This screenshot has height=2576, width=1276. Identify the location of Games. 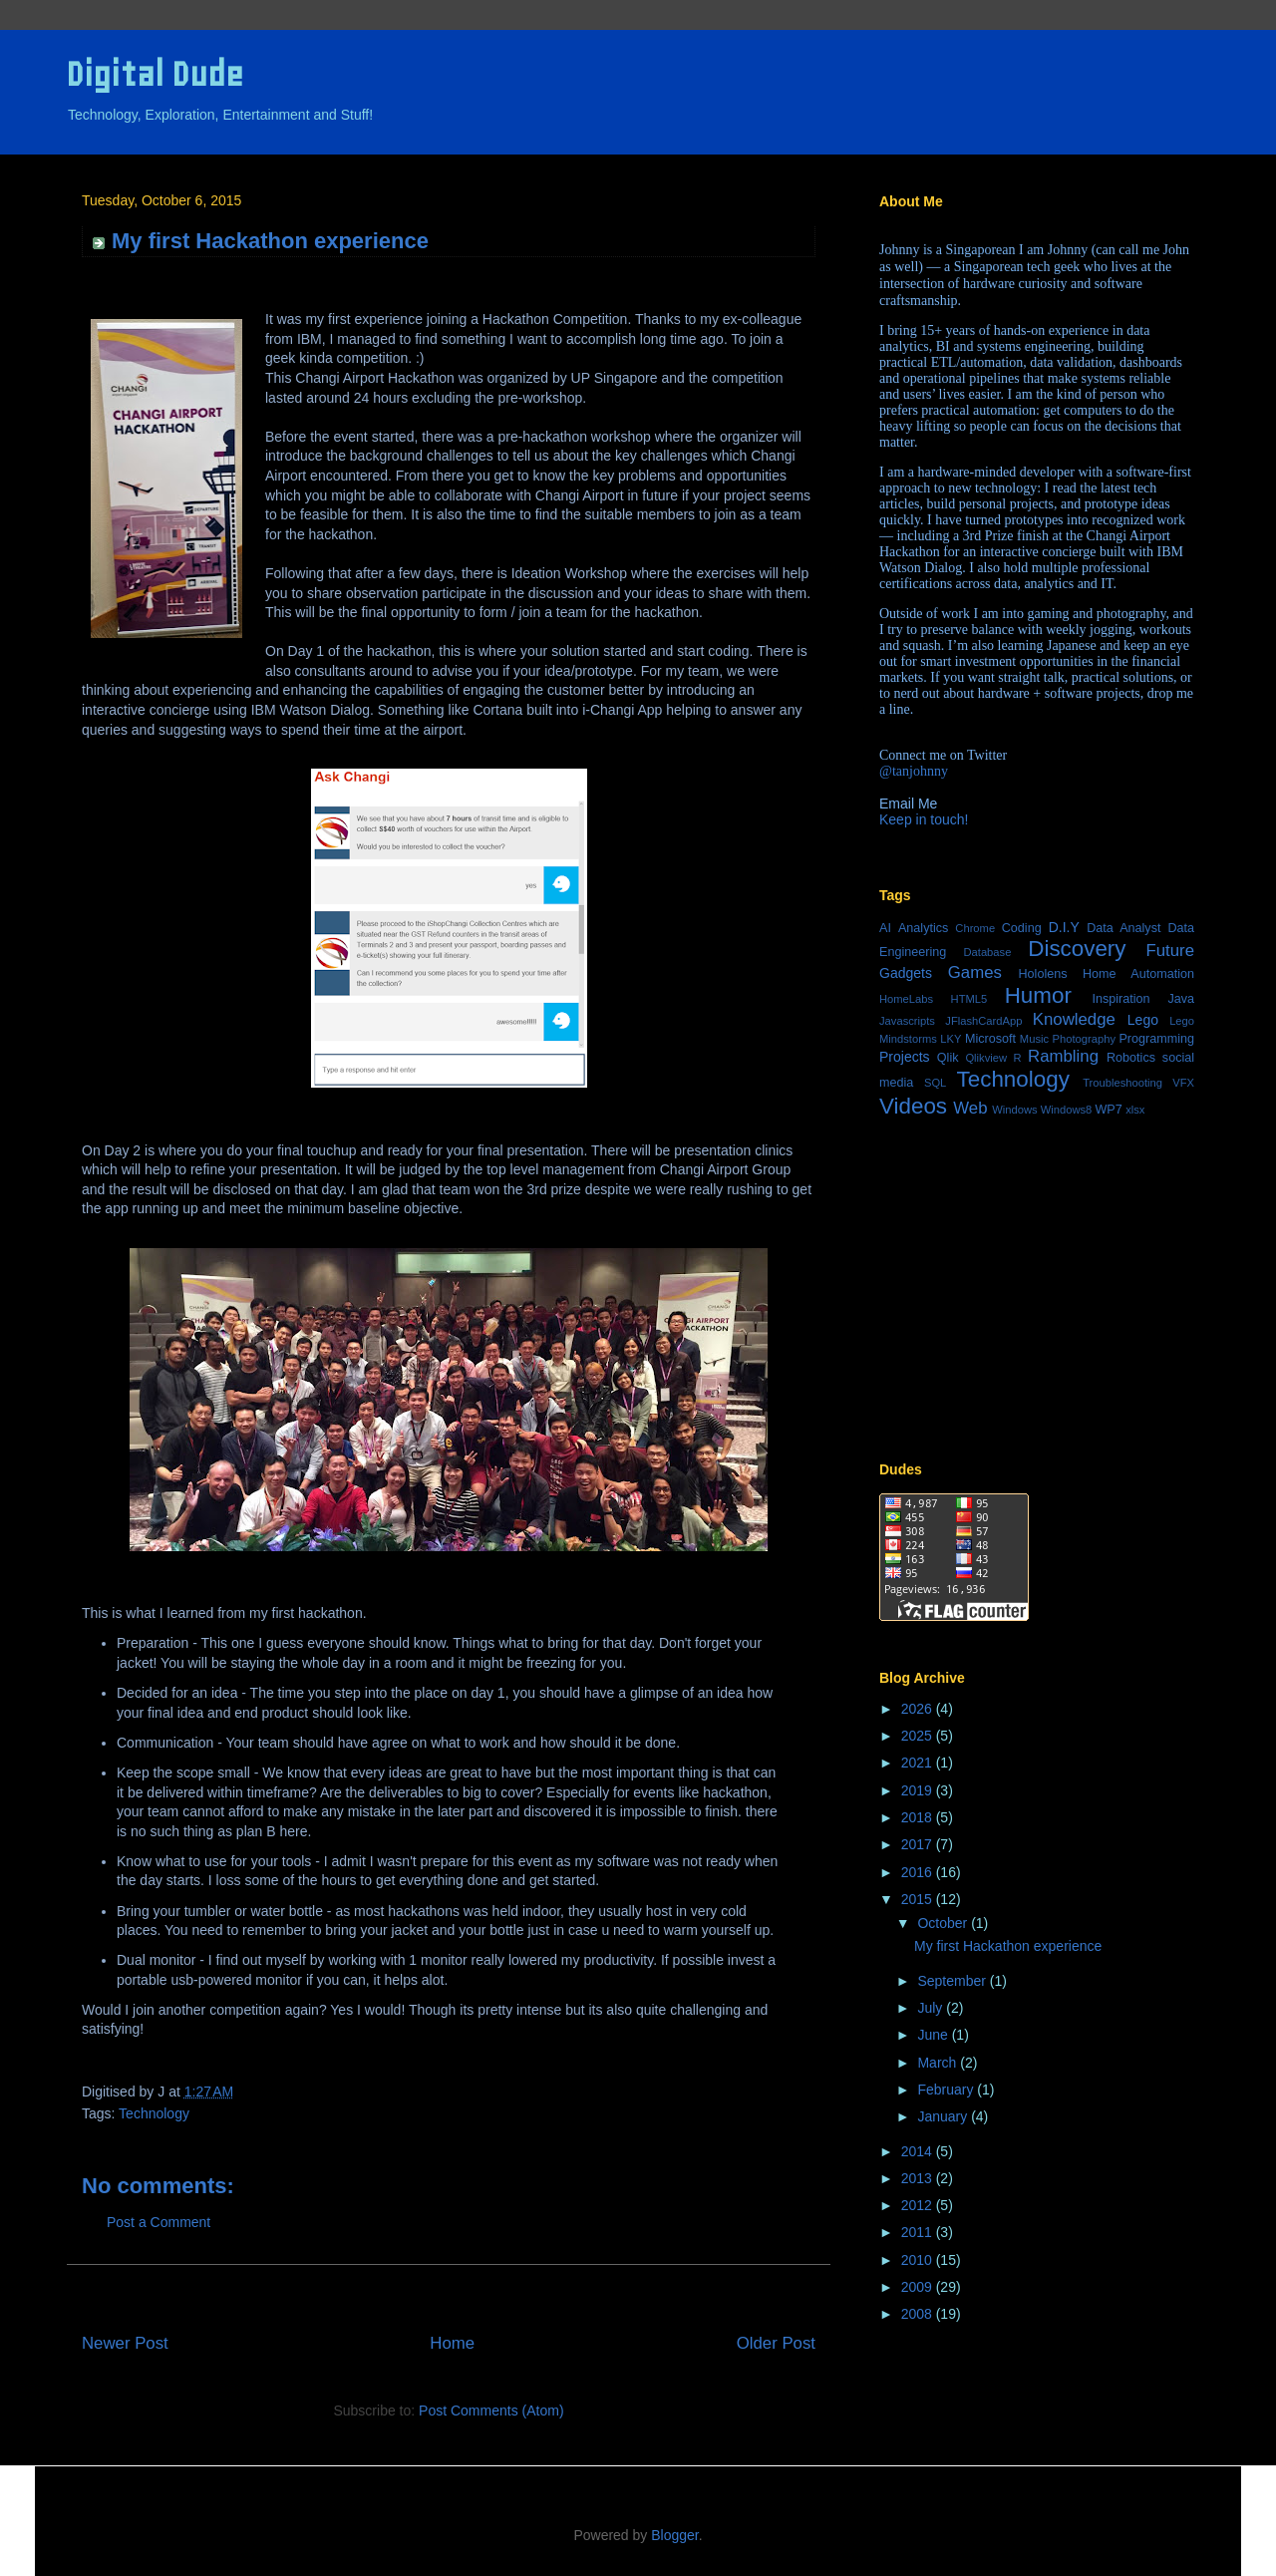
(975, 972).